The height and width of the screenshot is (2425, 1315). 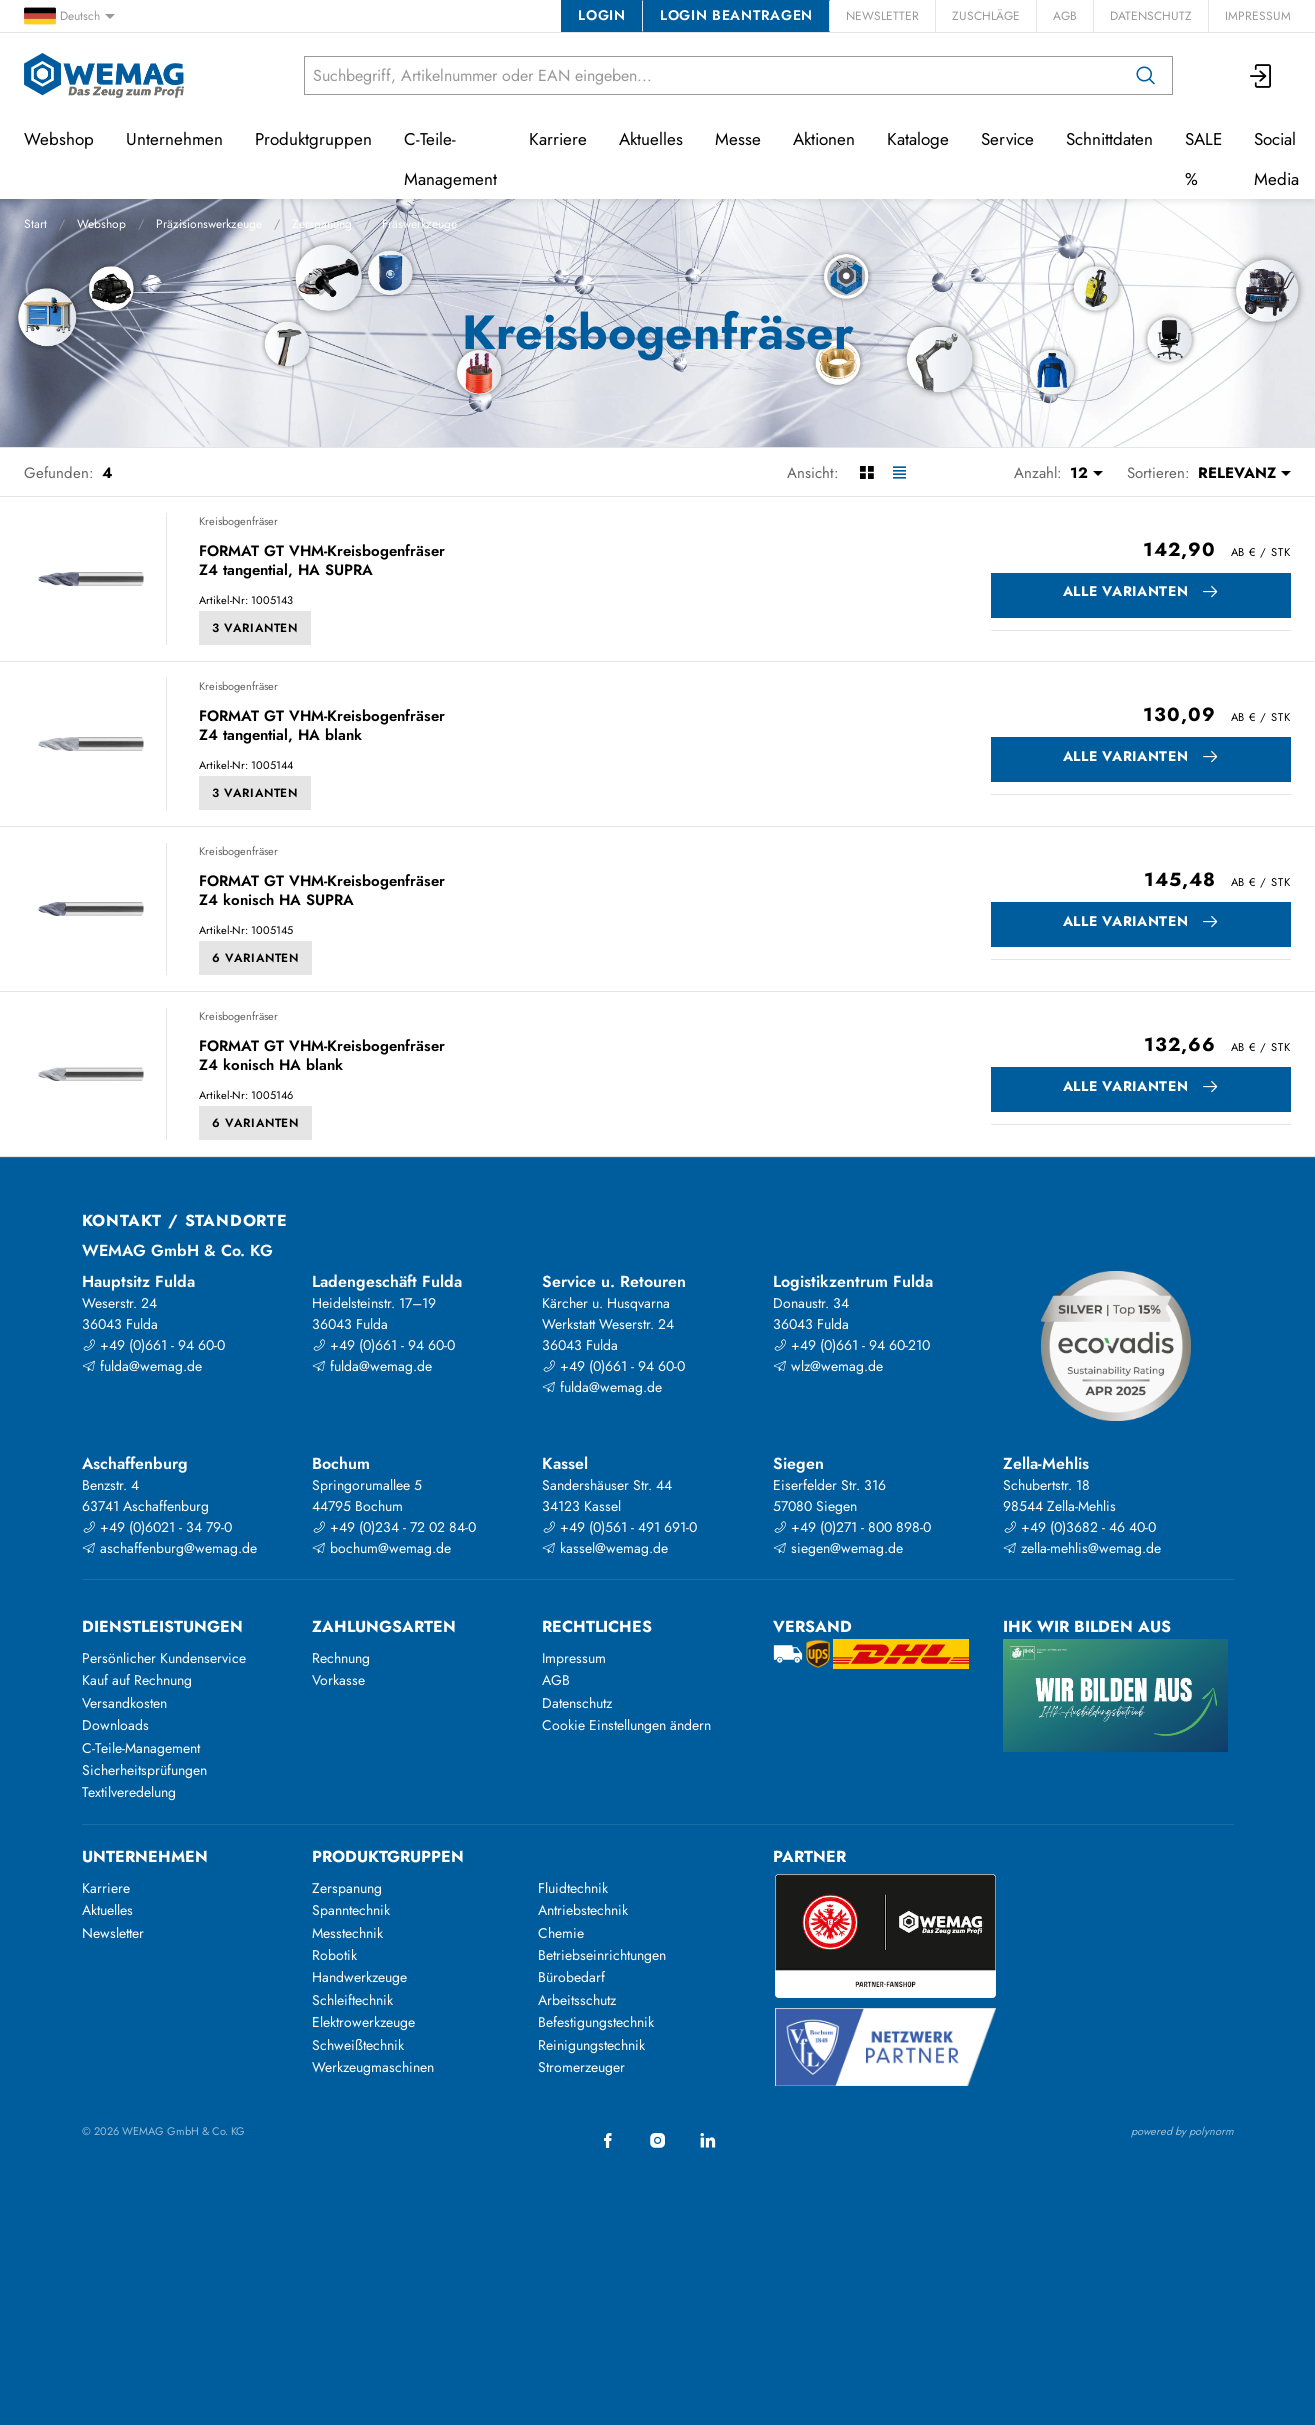 What do you see at coordinates (363, 2022) in the screenshot?
I see `Elektrowerkzeuge` at bounding box center [363, 2022].